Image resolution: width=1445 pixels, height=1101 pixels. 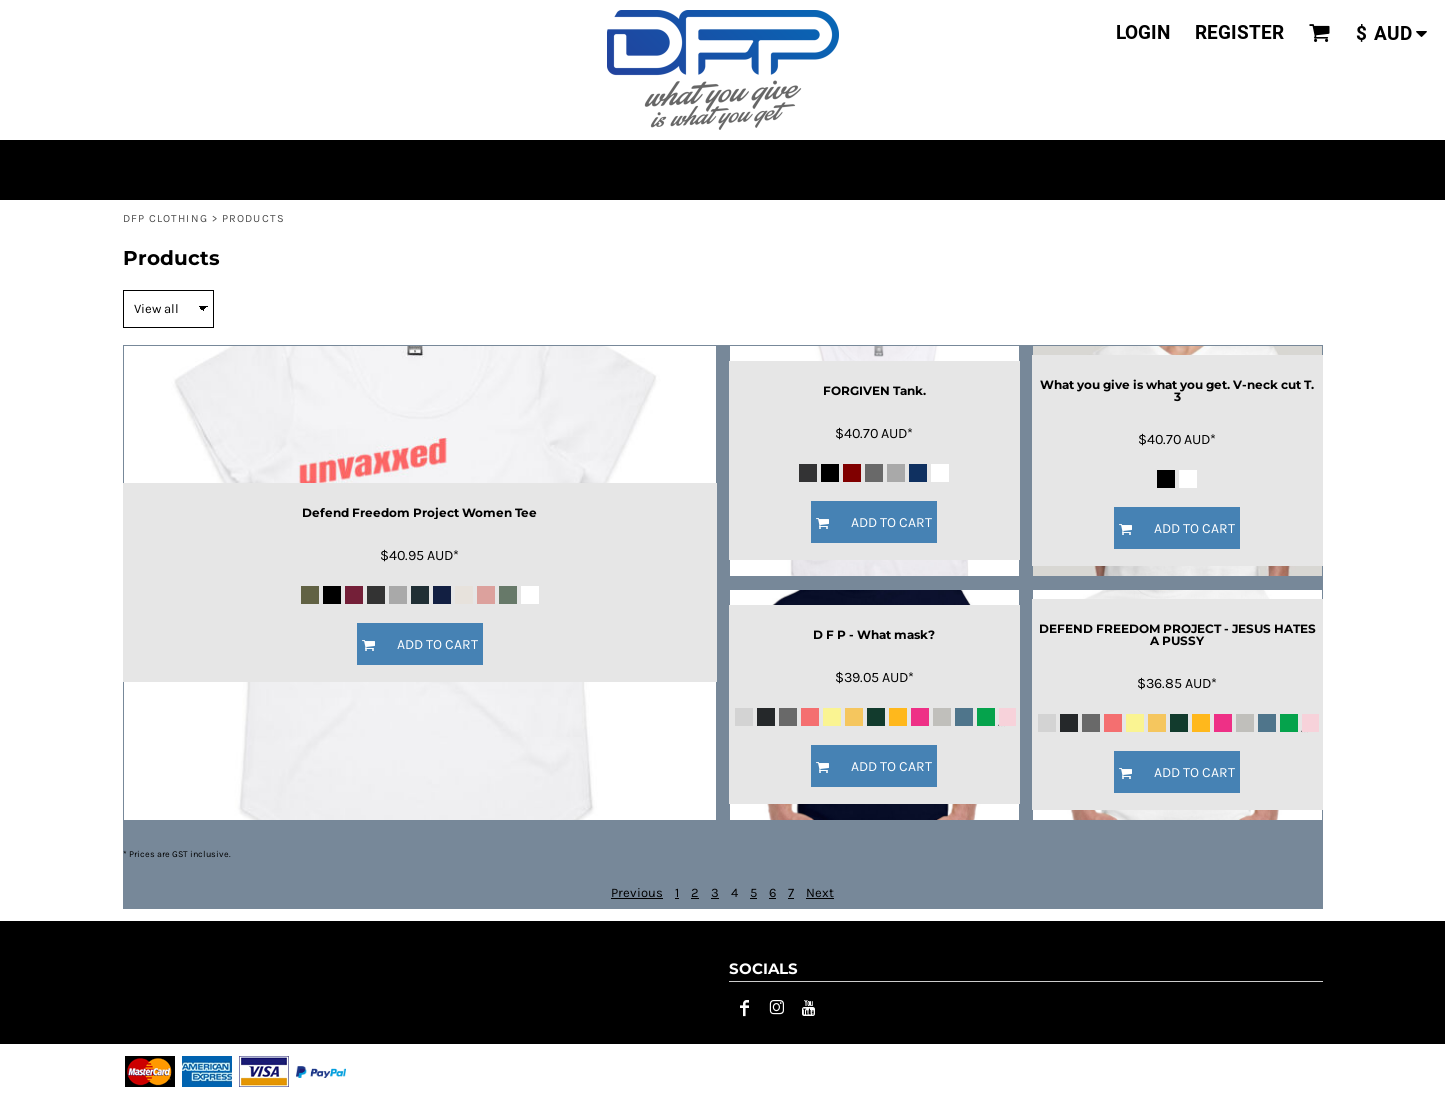 What do you see at coordinates (165, 218) in the screenshot?
I see `DFP CLOTHING` at bounding box center [165, 218].